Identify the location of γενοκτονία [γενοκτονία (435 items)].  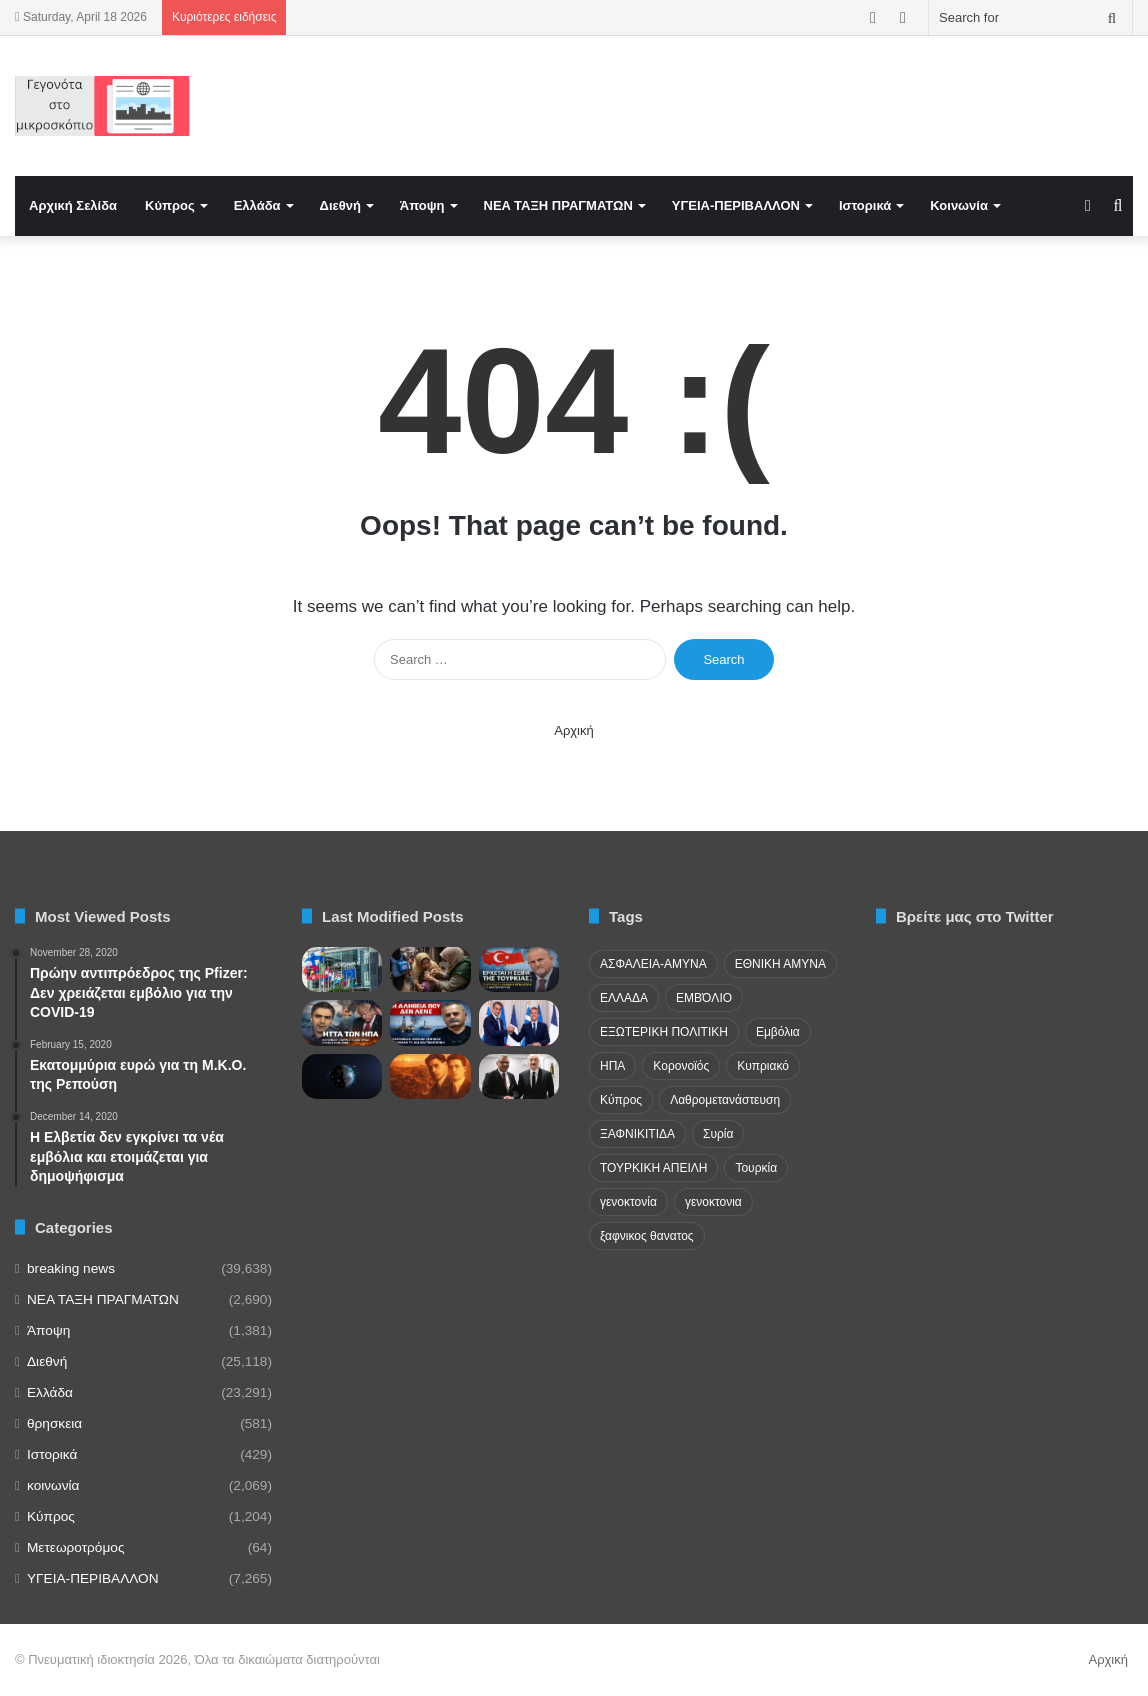
(628, 1202).